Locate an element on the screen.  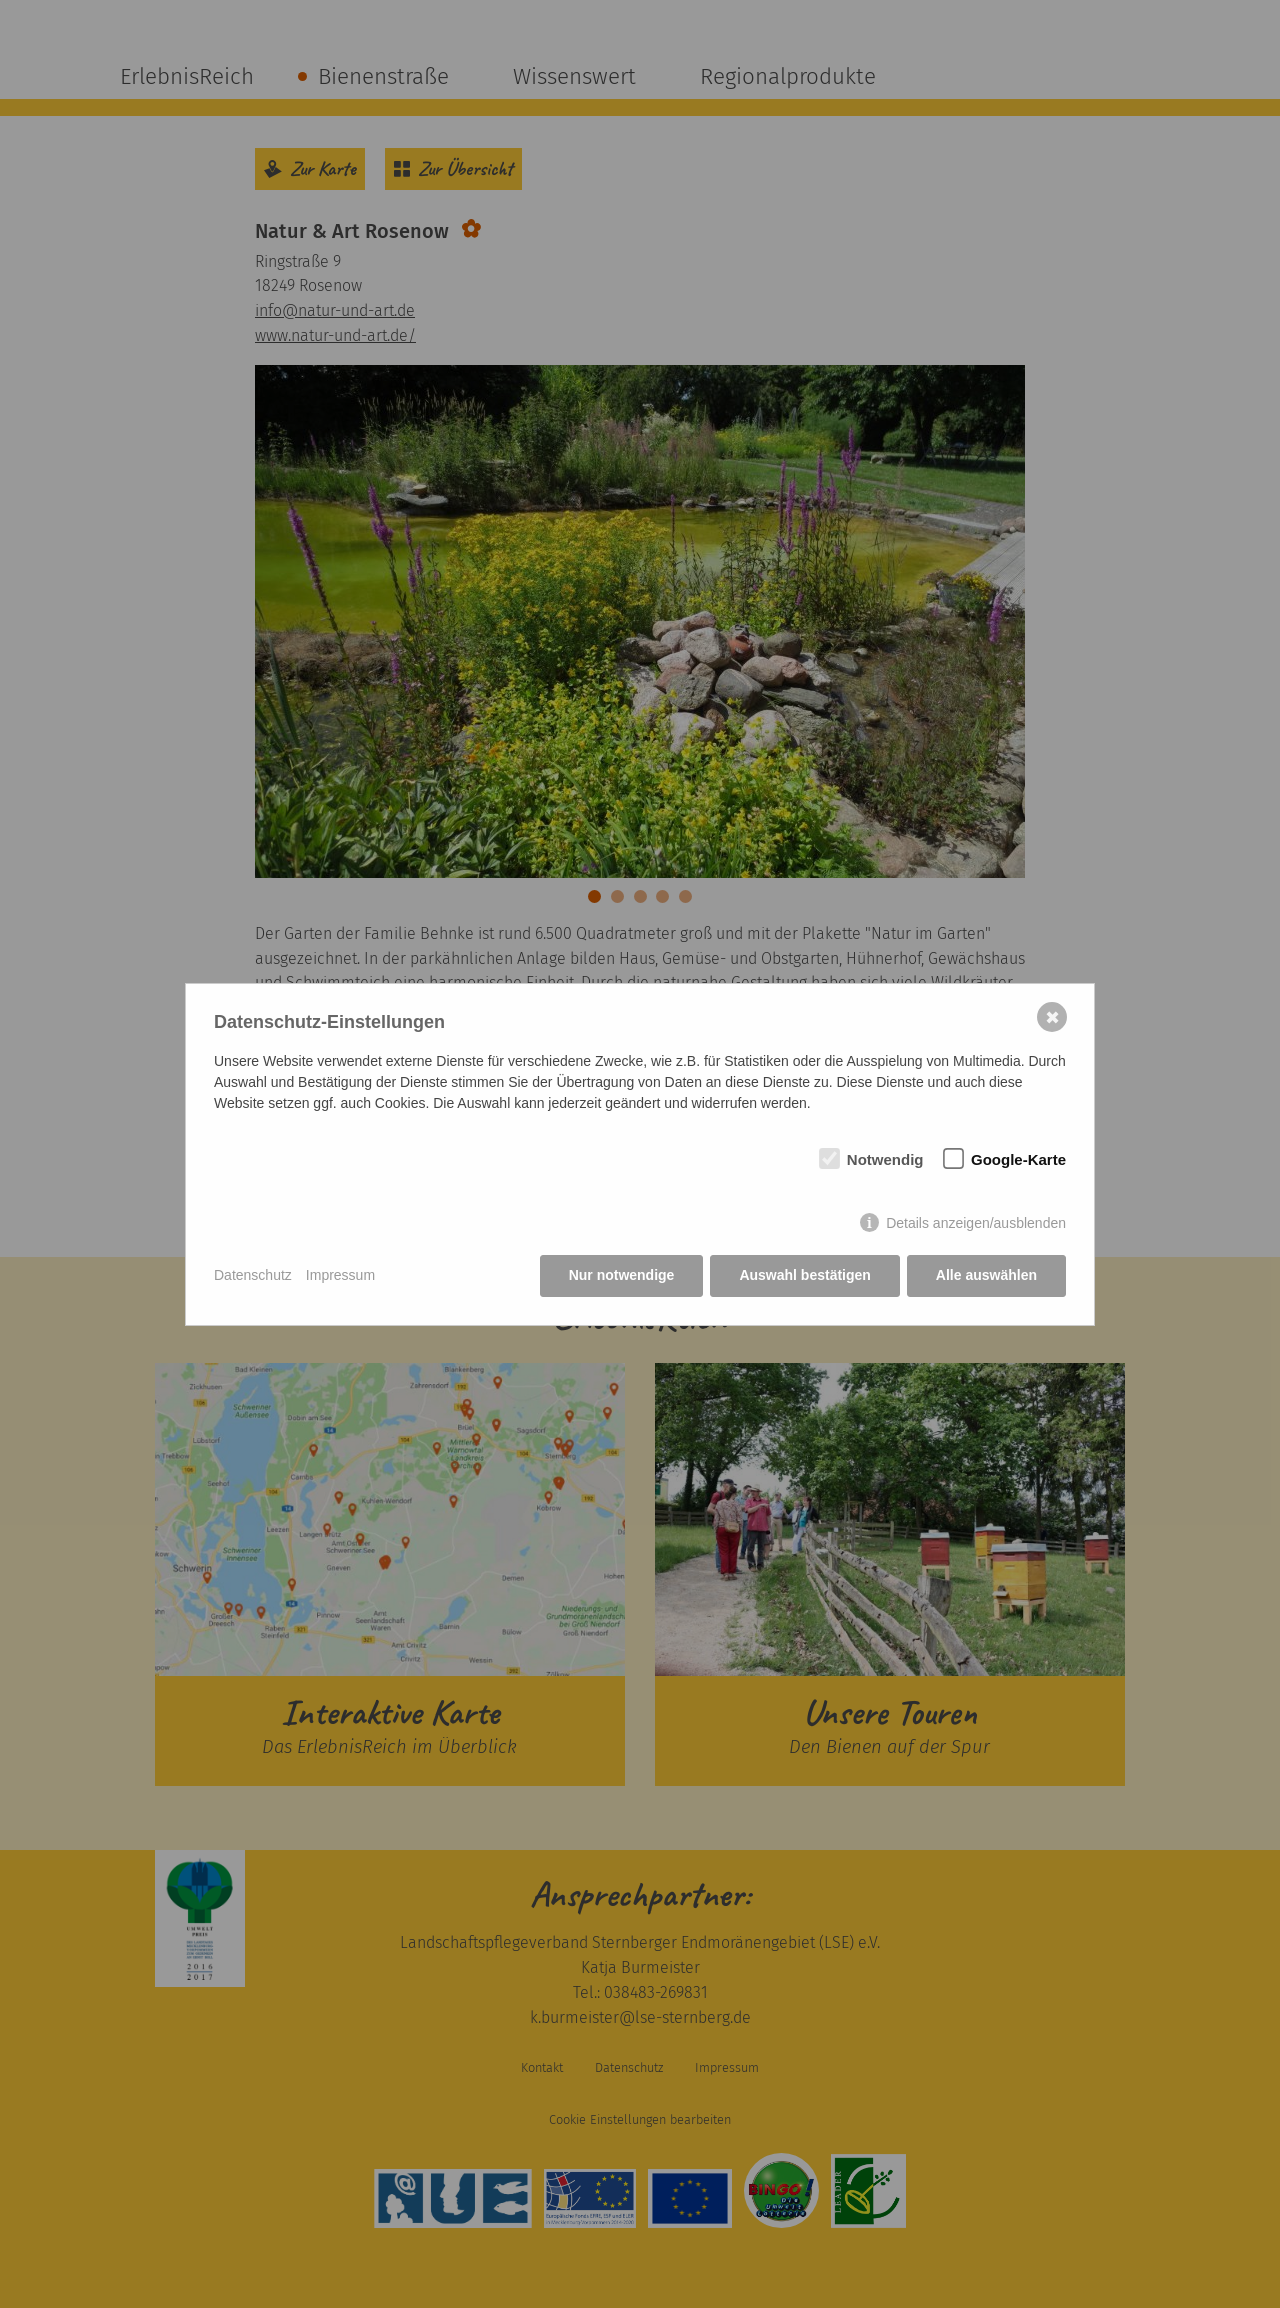
Nur notwendige is located at coordinates (622, 1275).